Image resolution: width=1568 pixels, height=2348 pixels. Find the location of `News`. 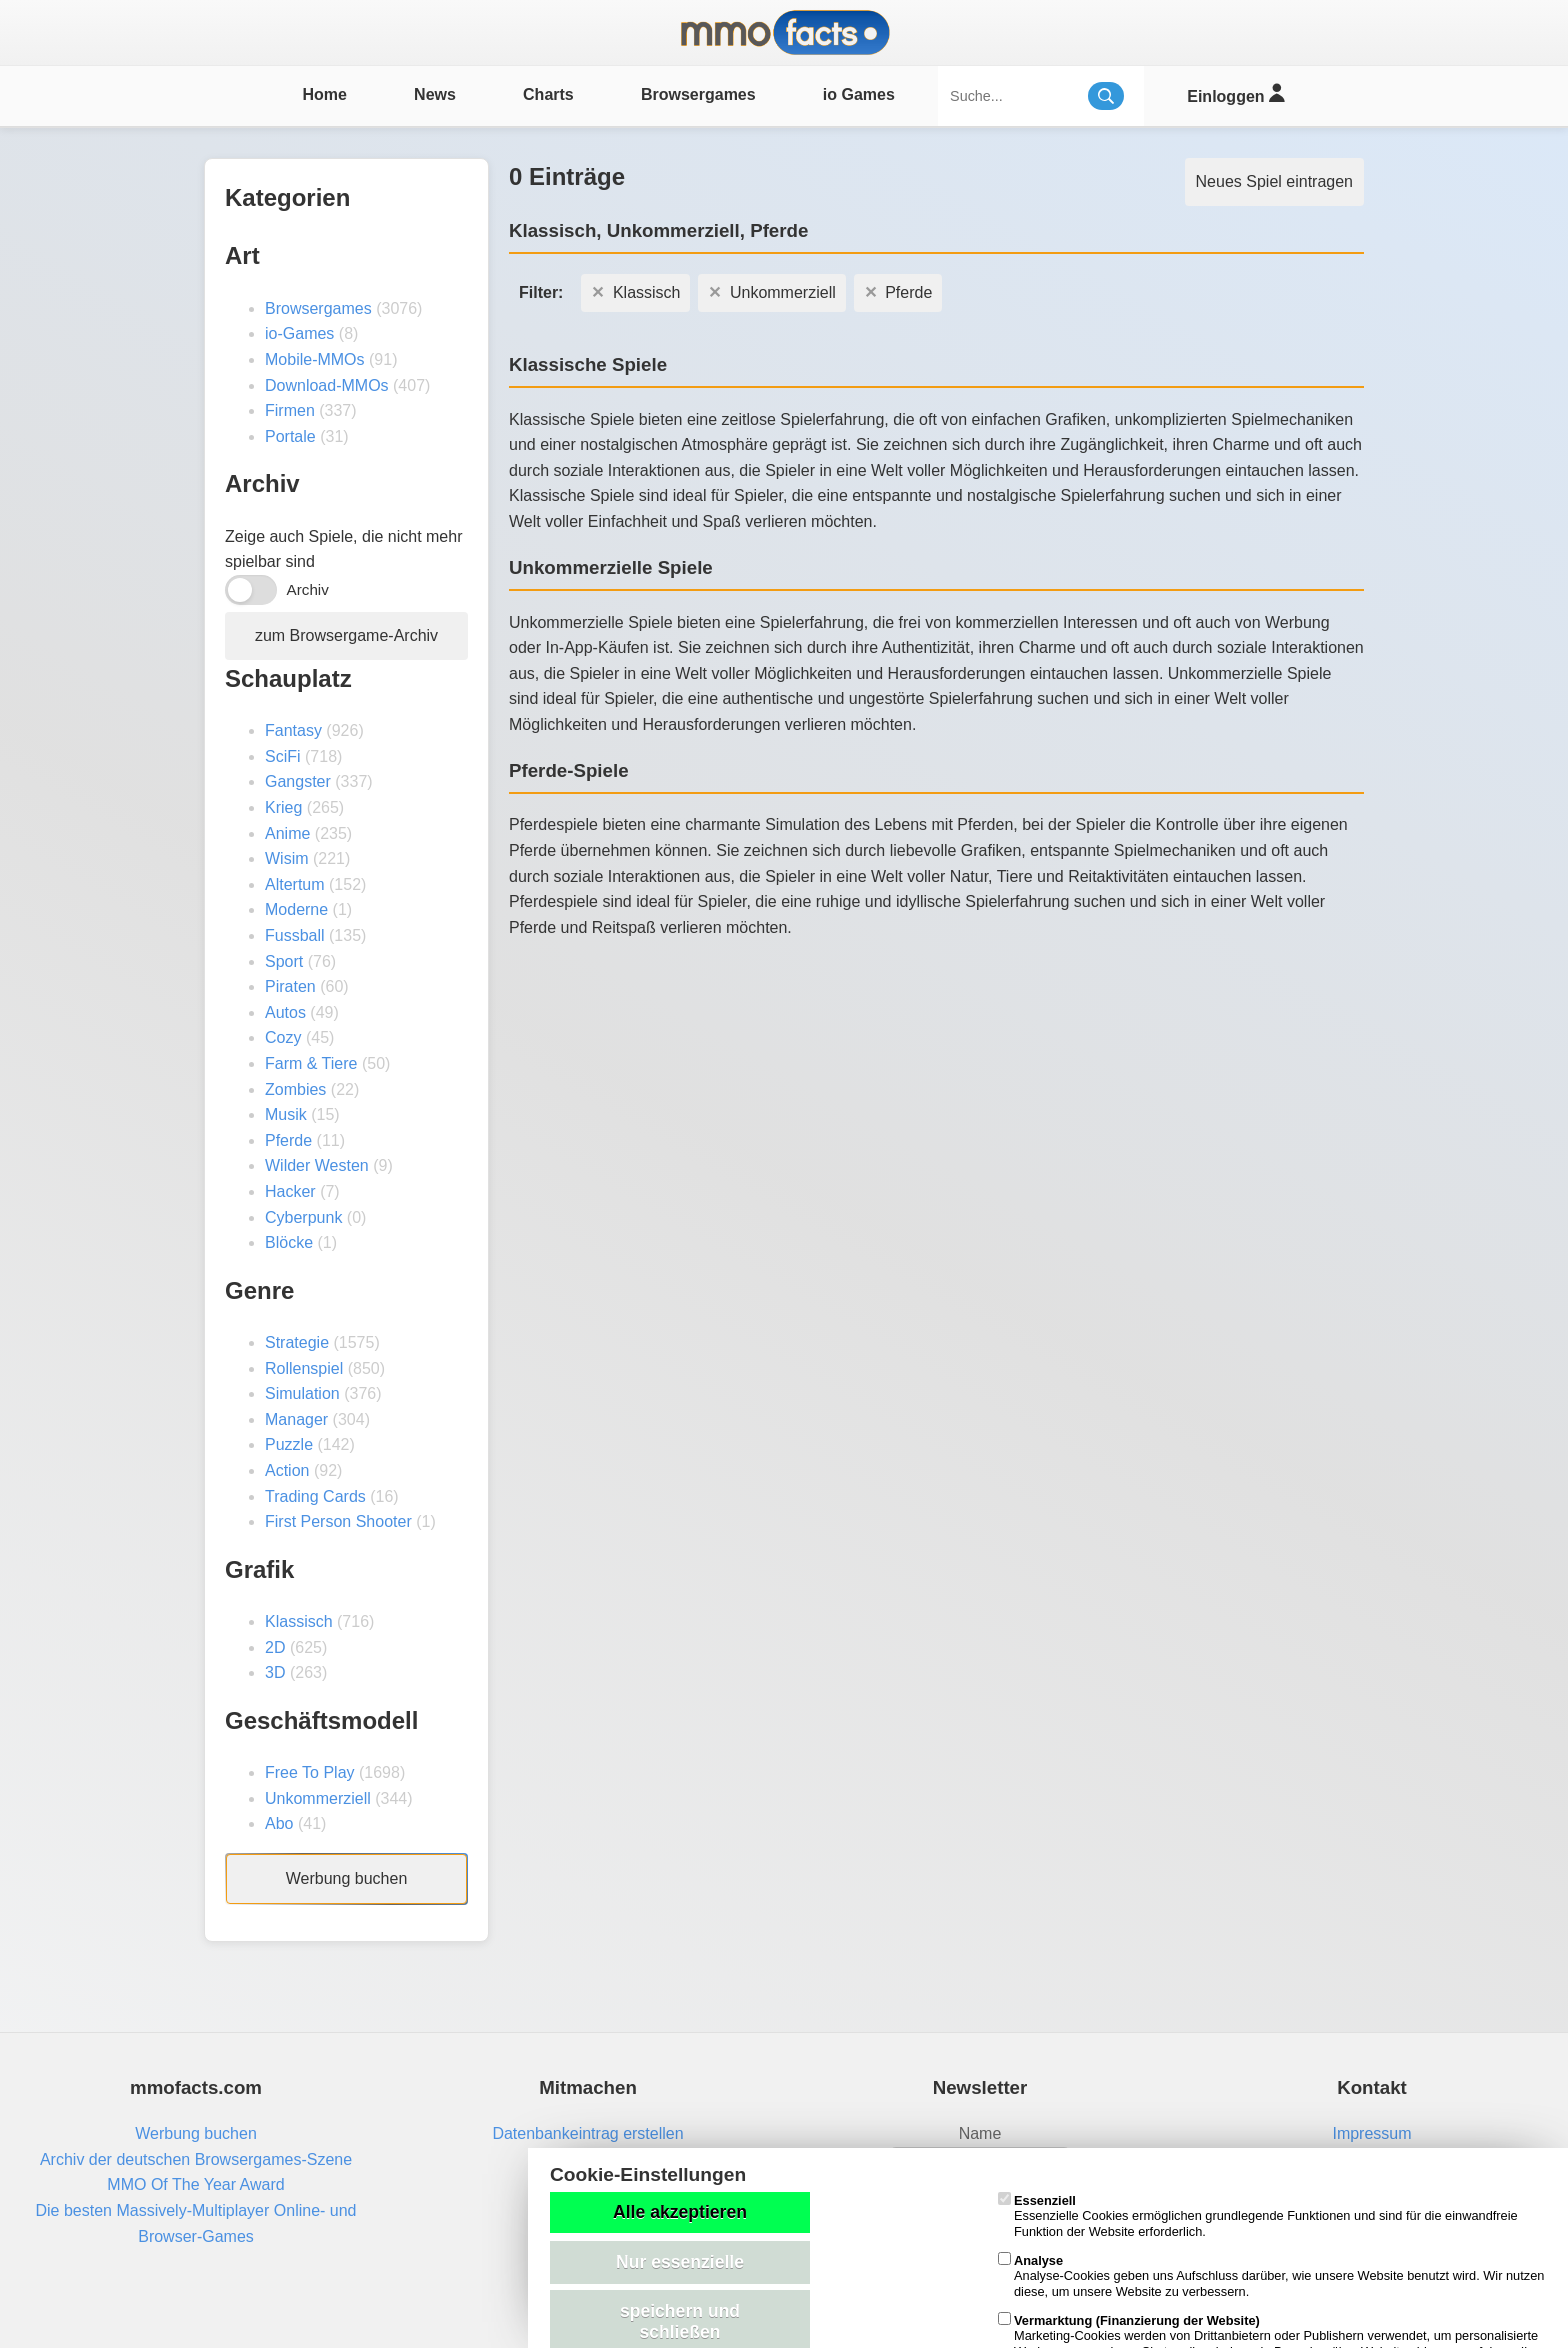

News is located at coordinates (435, 94).